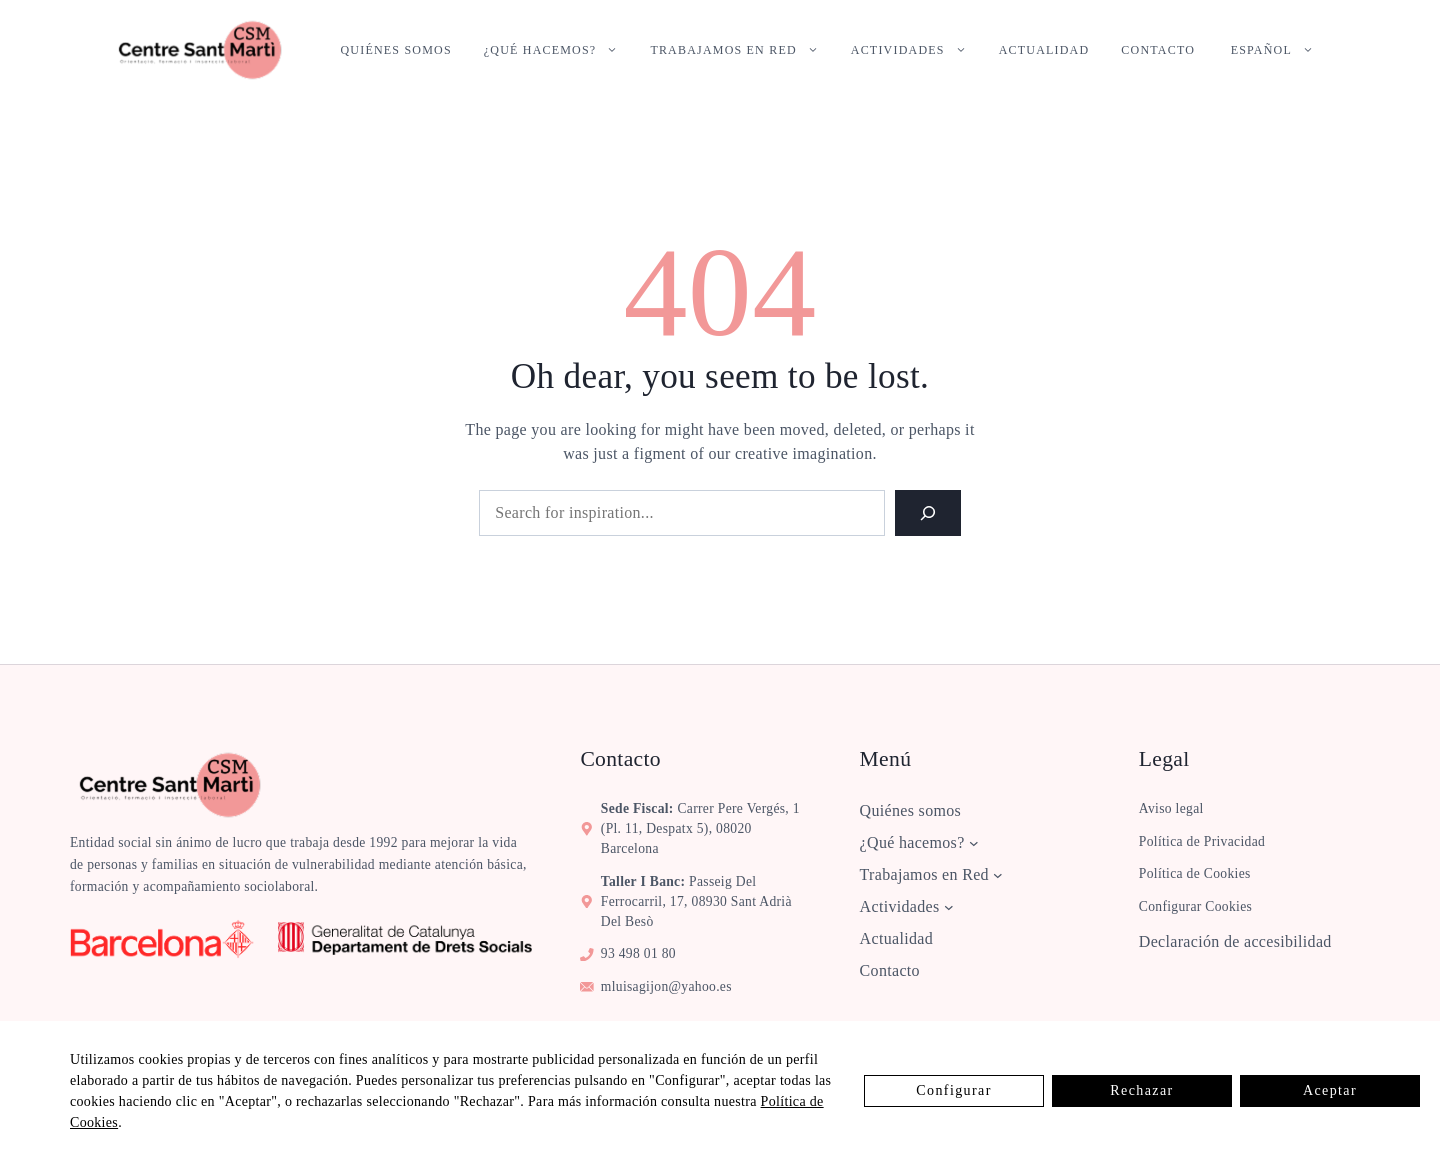 The width and height of the screenshot is (1440, 1161). I want to click on [Submenú de Actividades], so click(949, 907).